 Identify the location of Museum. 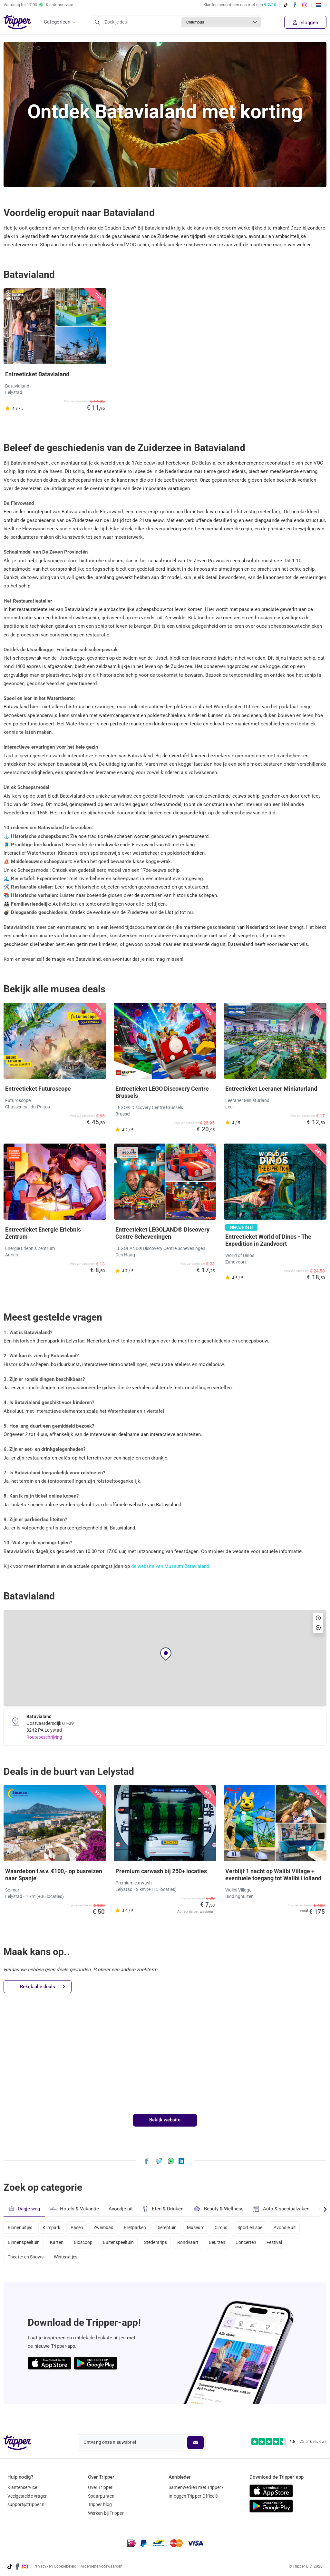
(204, 2227).